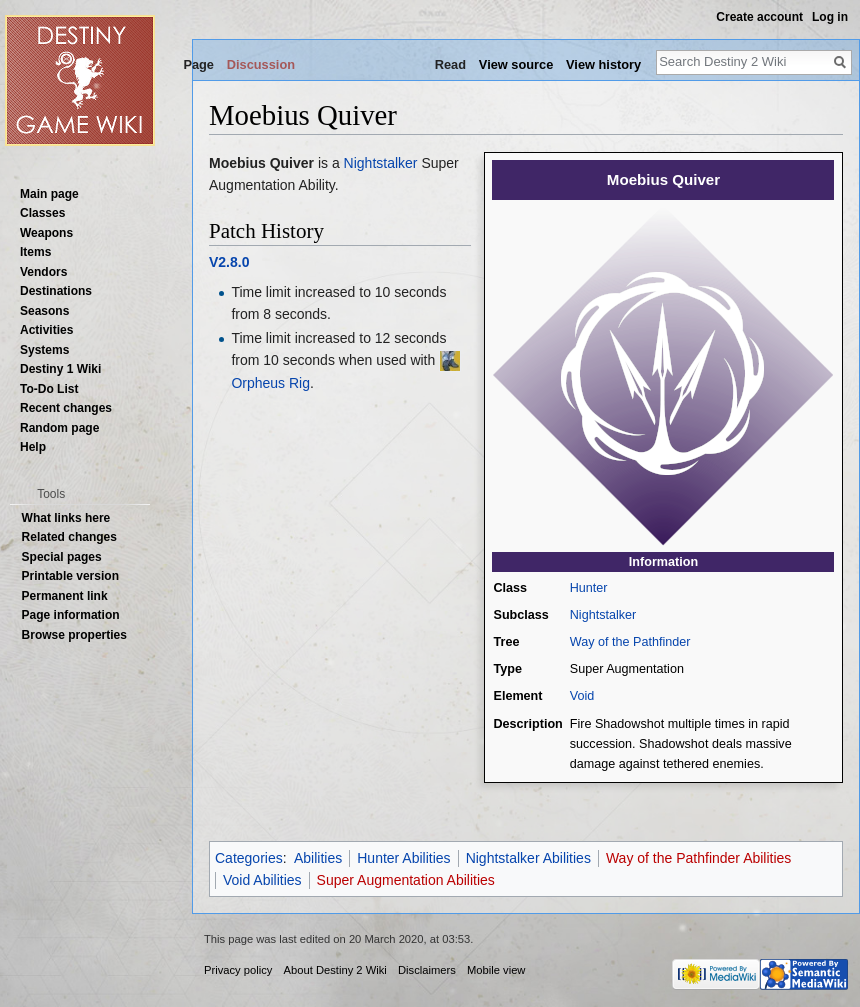  What do you see at coordinates (516, 64) in the screenshot?
I see `View source` at bounding box center [516, 64].